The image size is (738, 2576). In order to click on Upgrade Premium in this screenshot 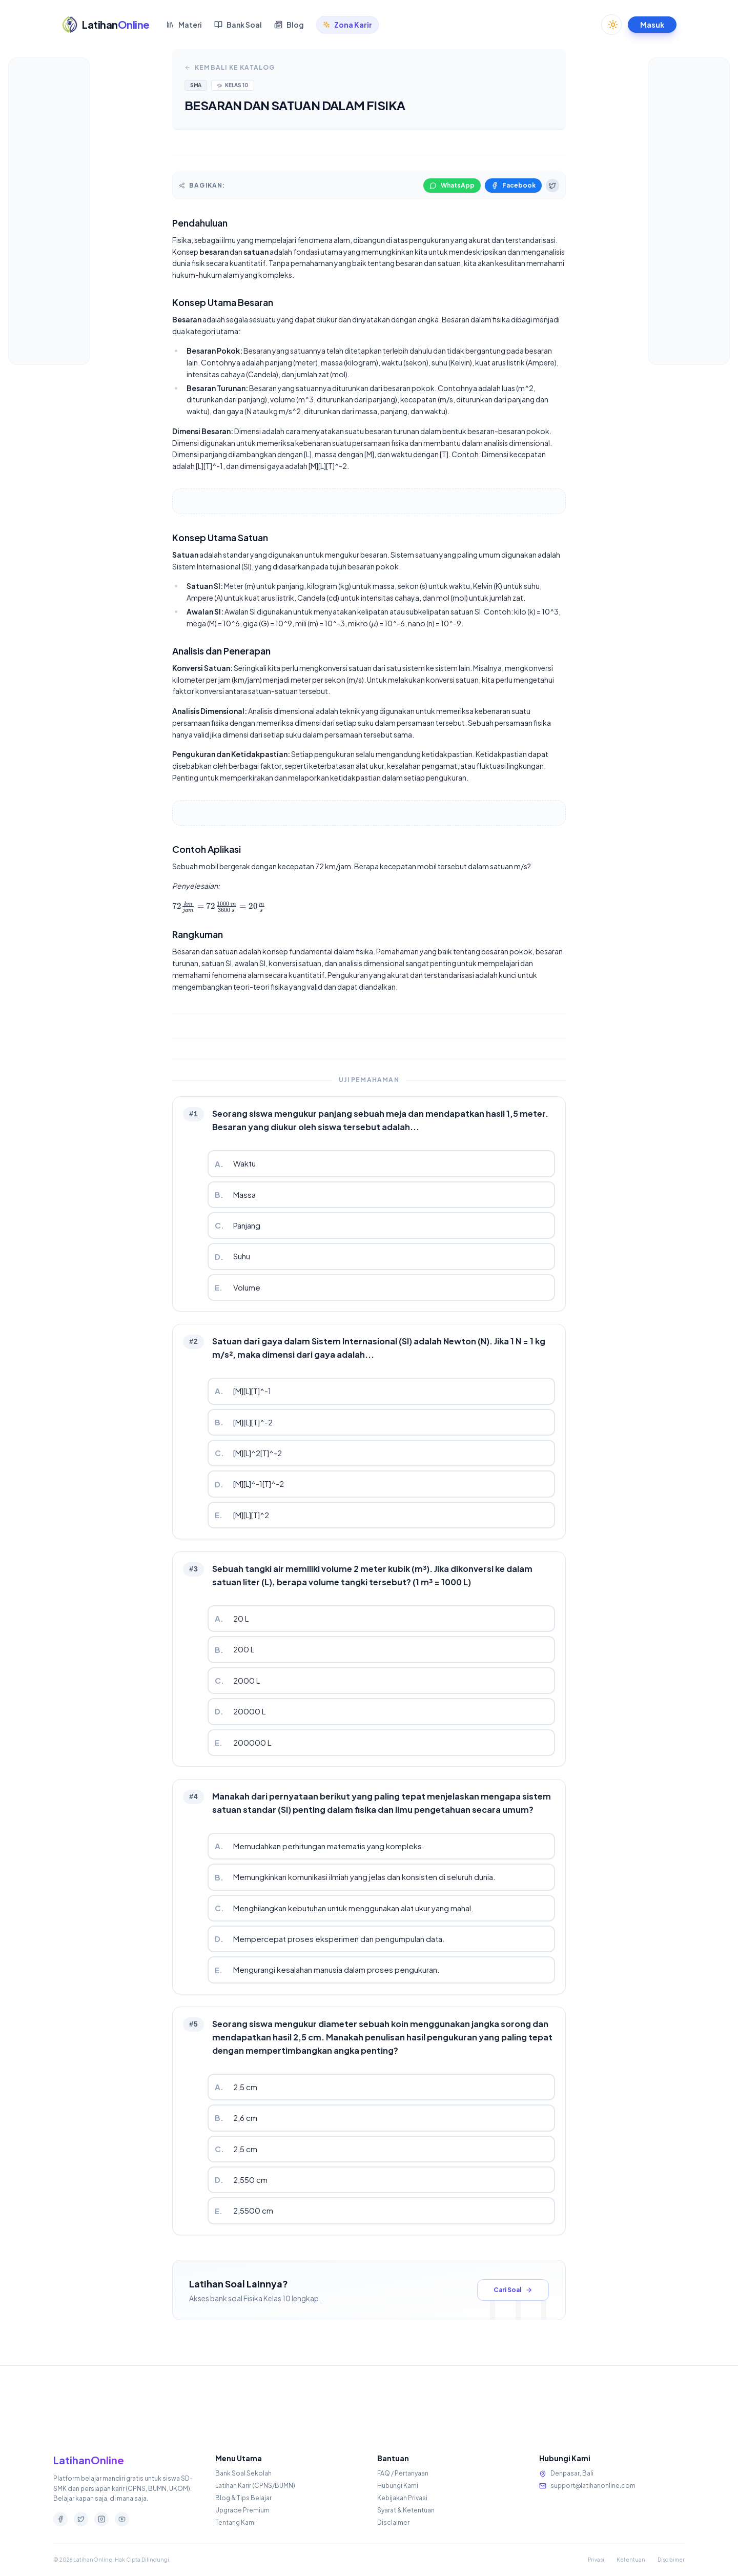, I will do `click(242, 2510)`.